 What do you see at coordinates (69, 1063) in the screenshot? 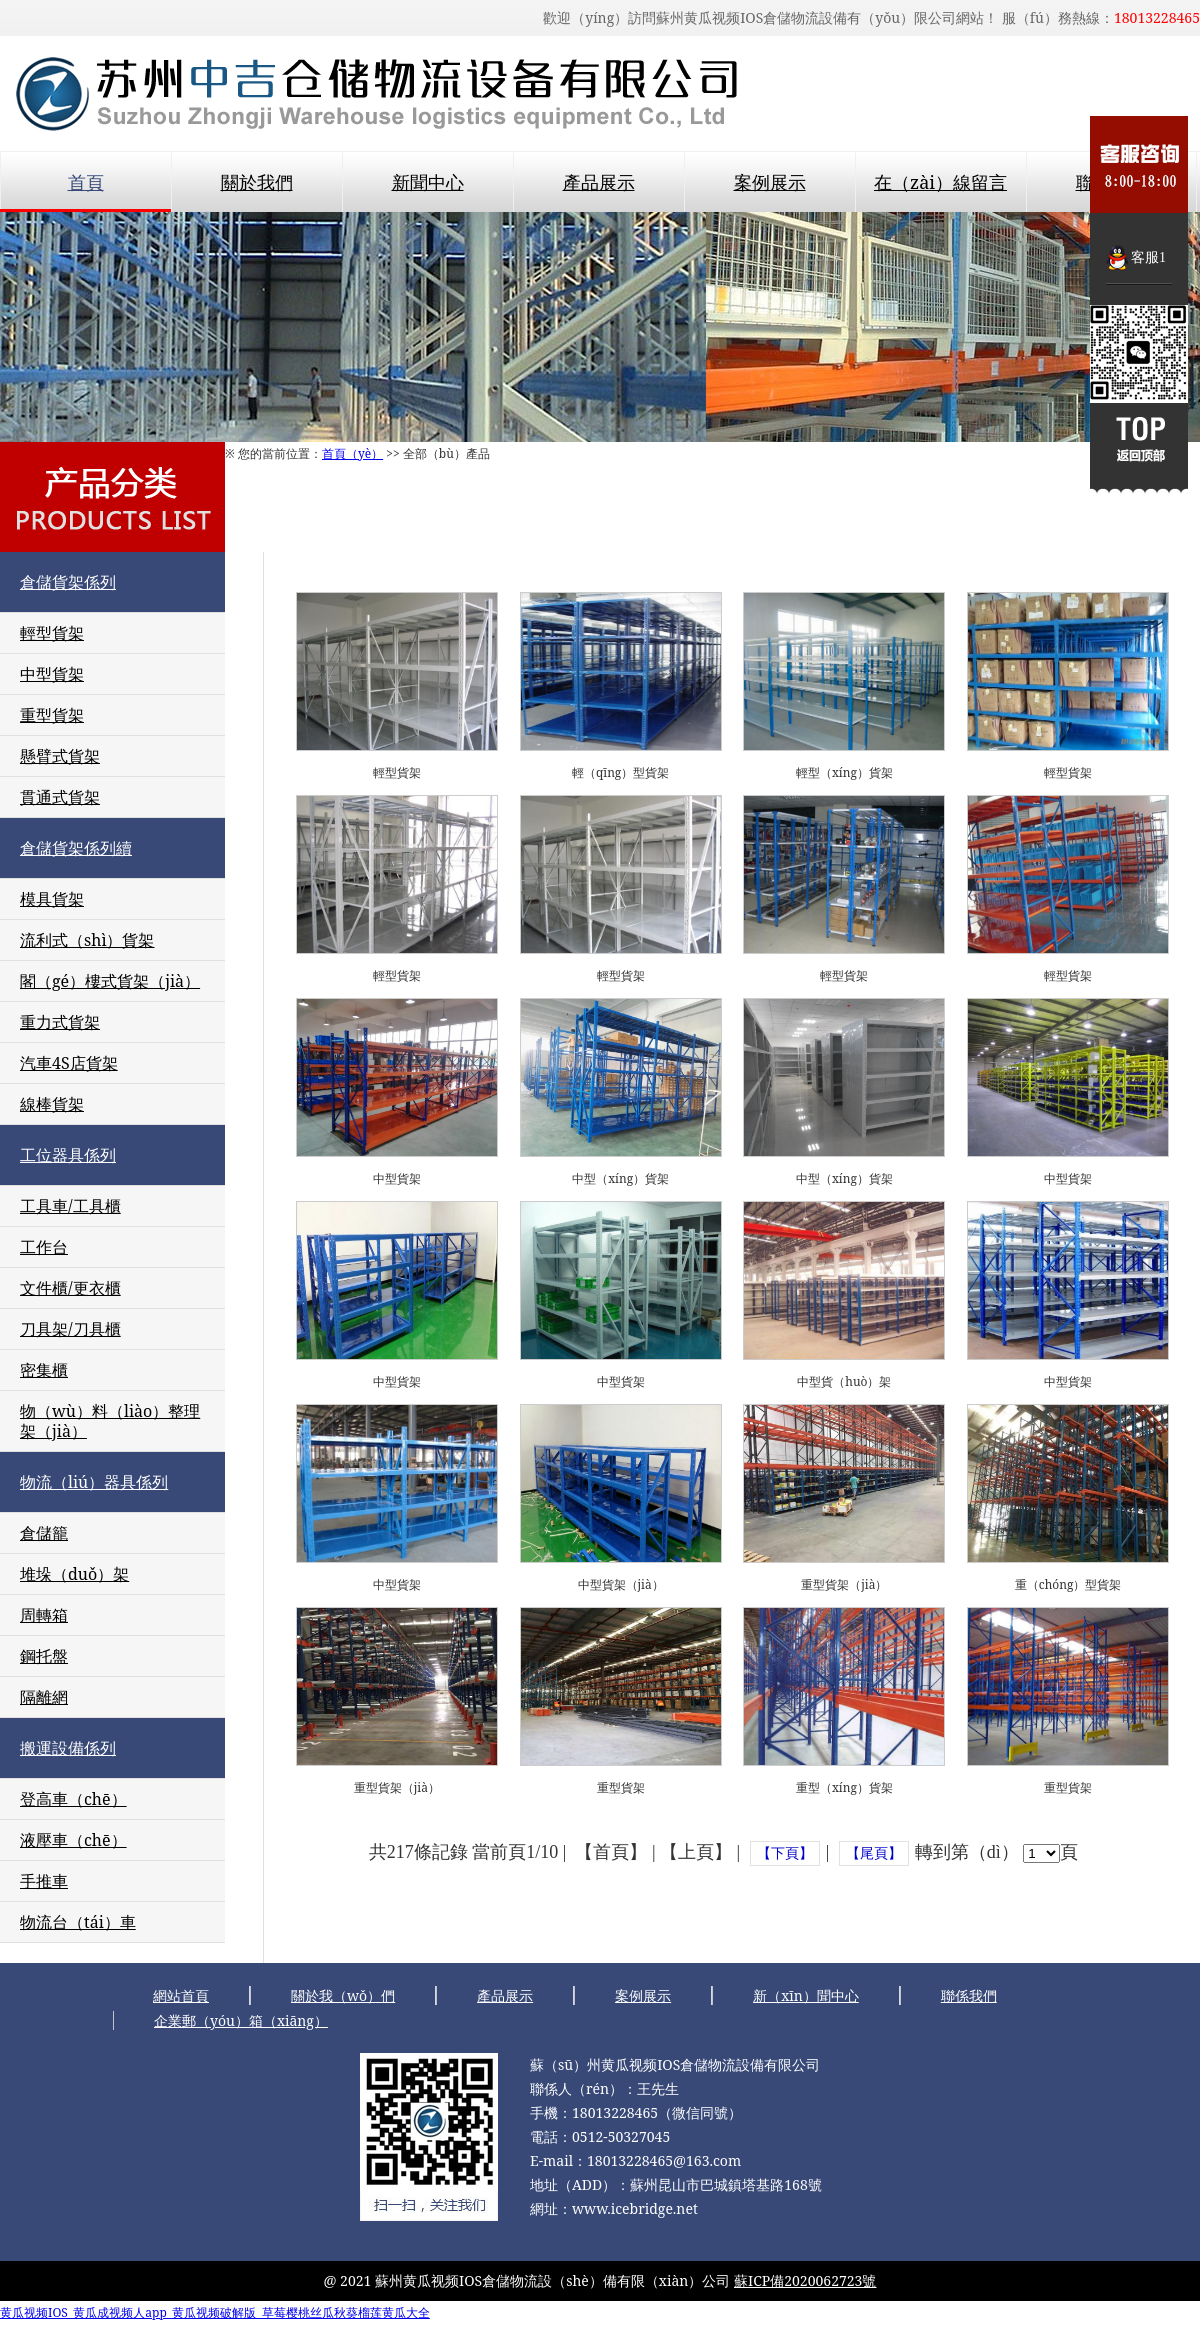
I see `汽車4S店貨架` at bounding box center [69, 1063].